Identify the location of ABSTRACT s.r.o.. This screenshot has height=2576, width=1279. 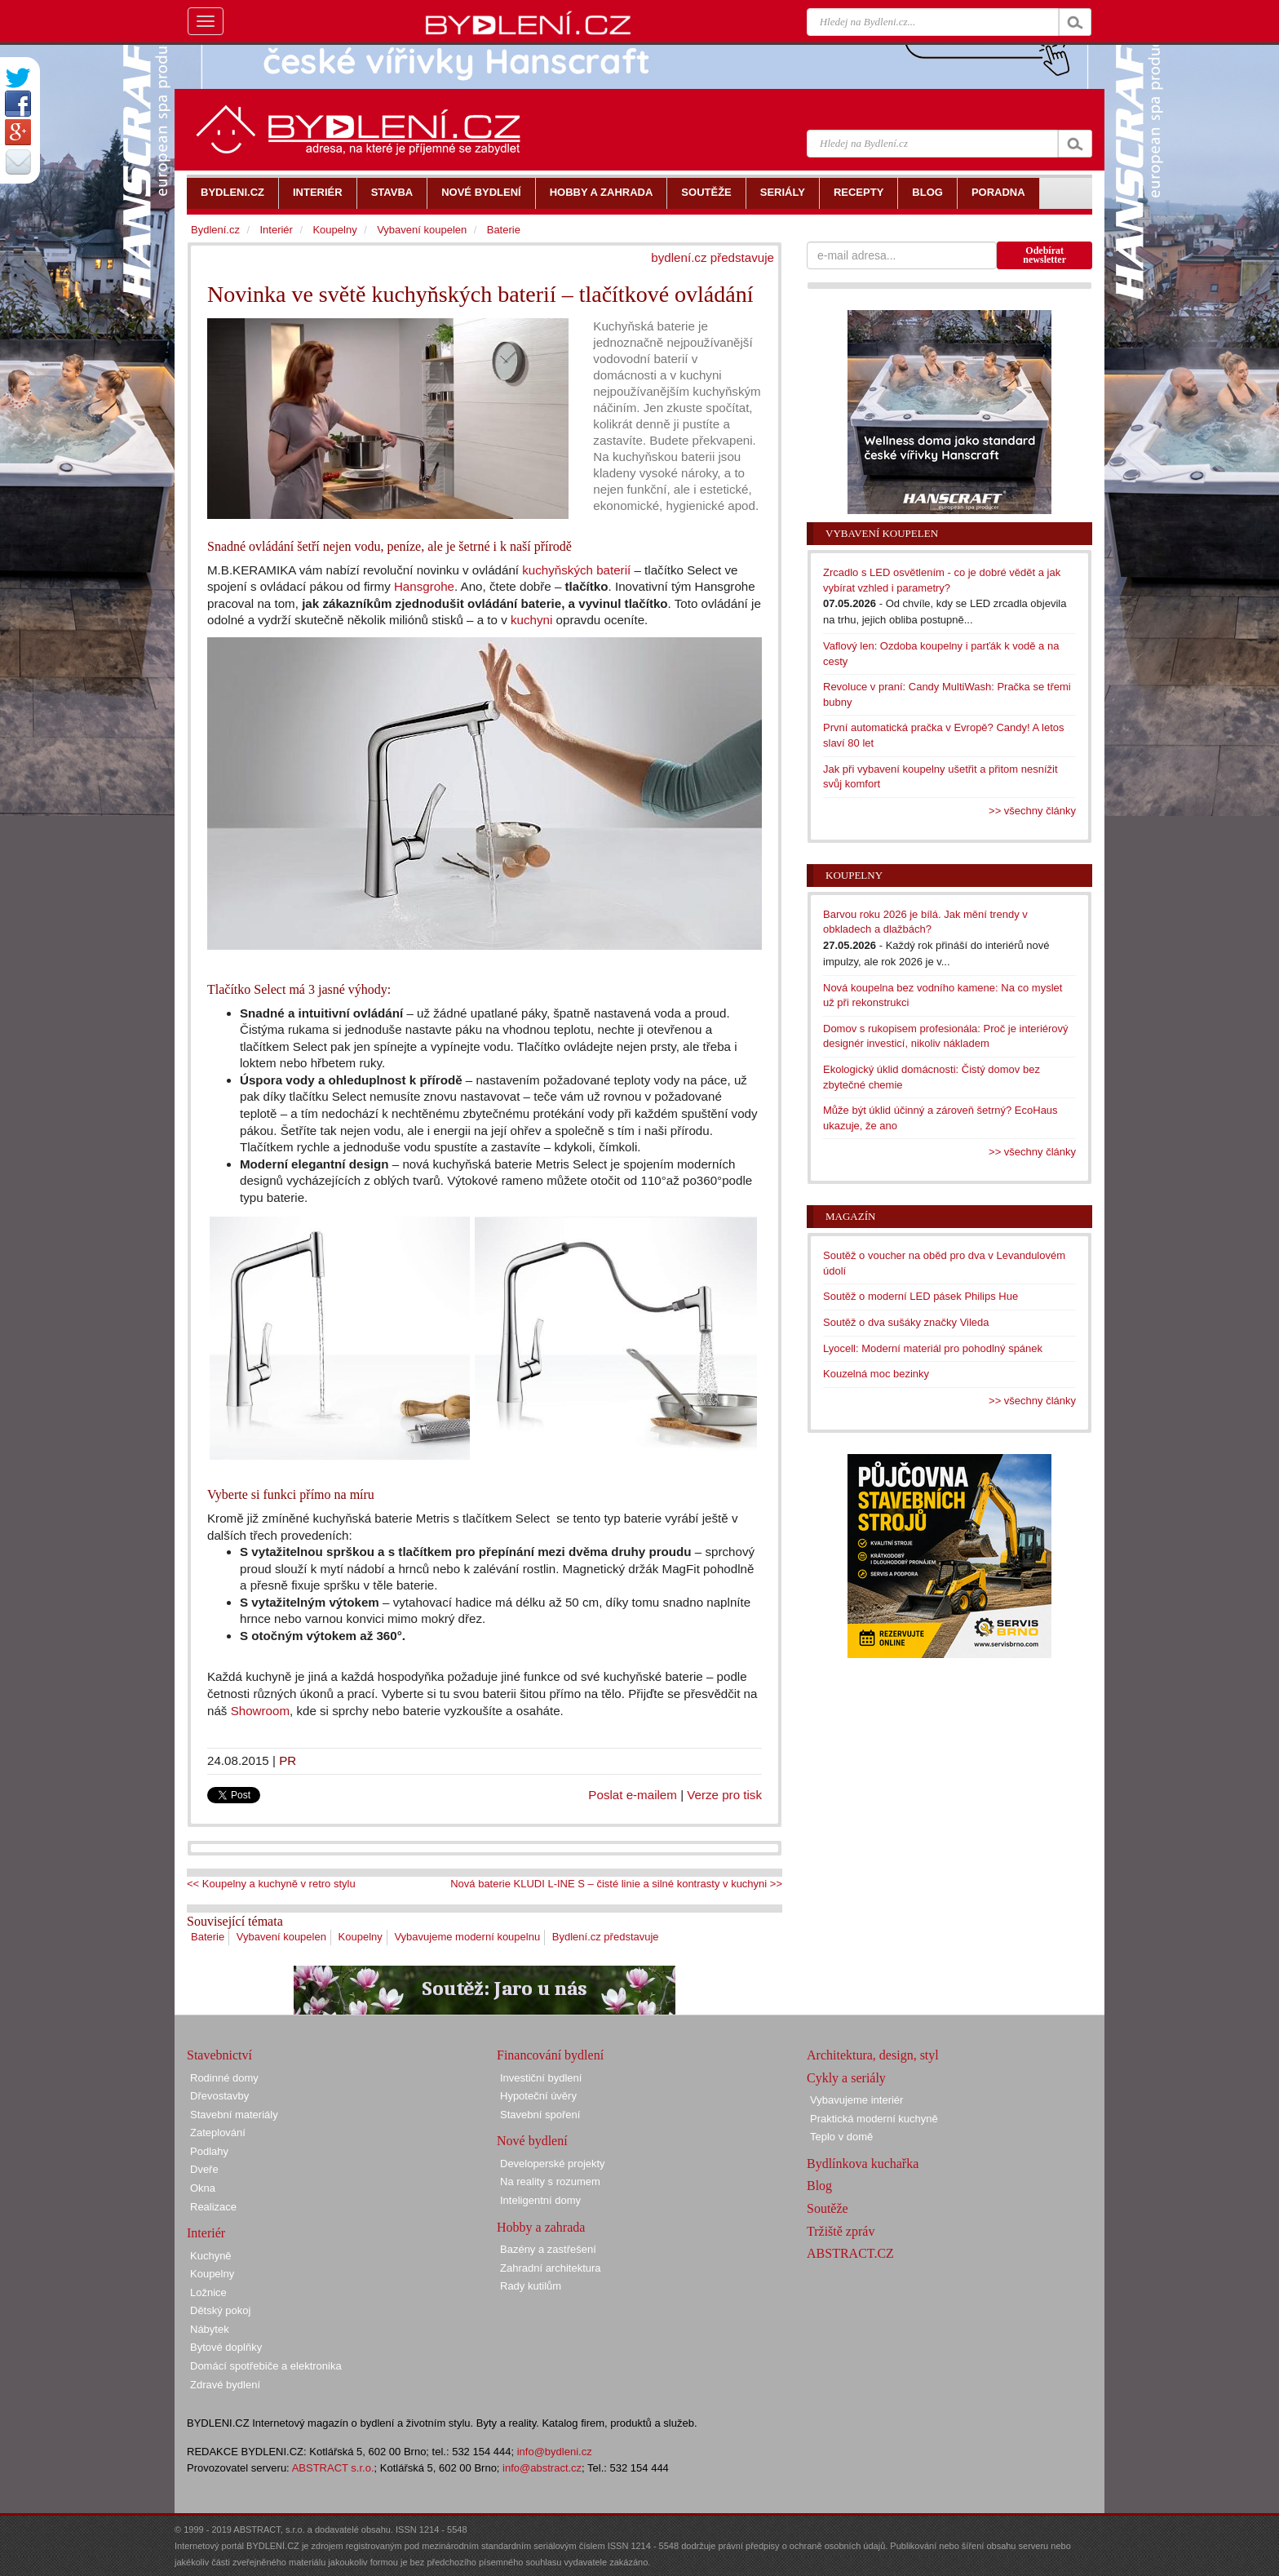
(333, 2468).